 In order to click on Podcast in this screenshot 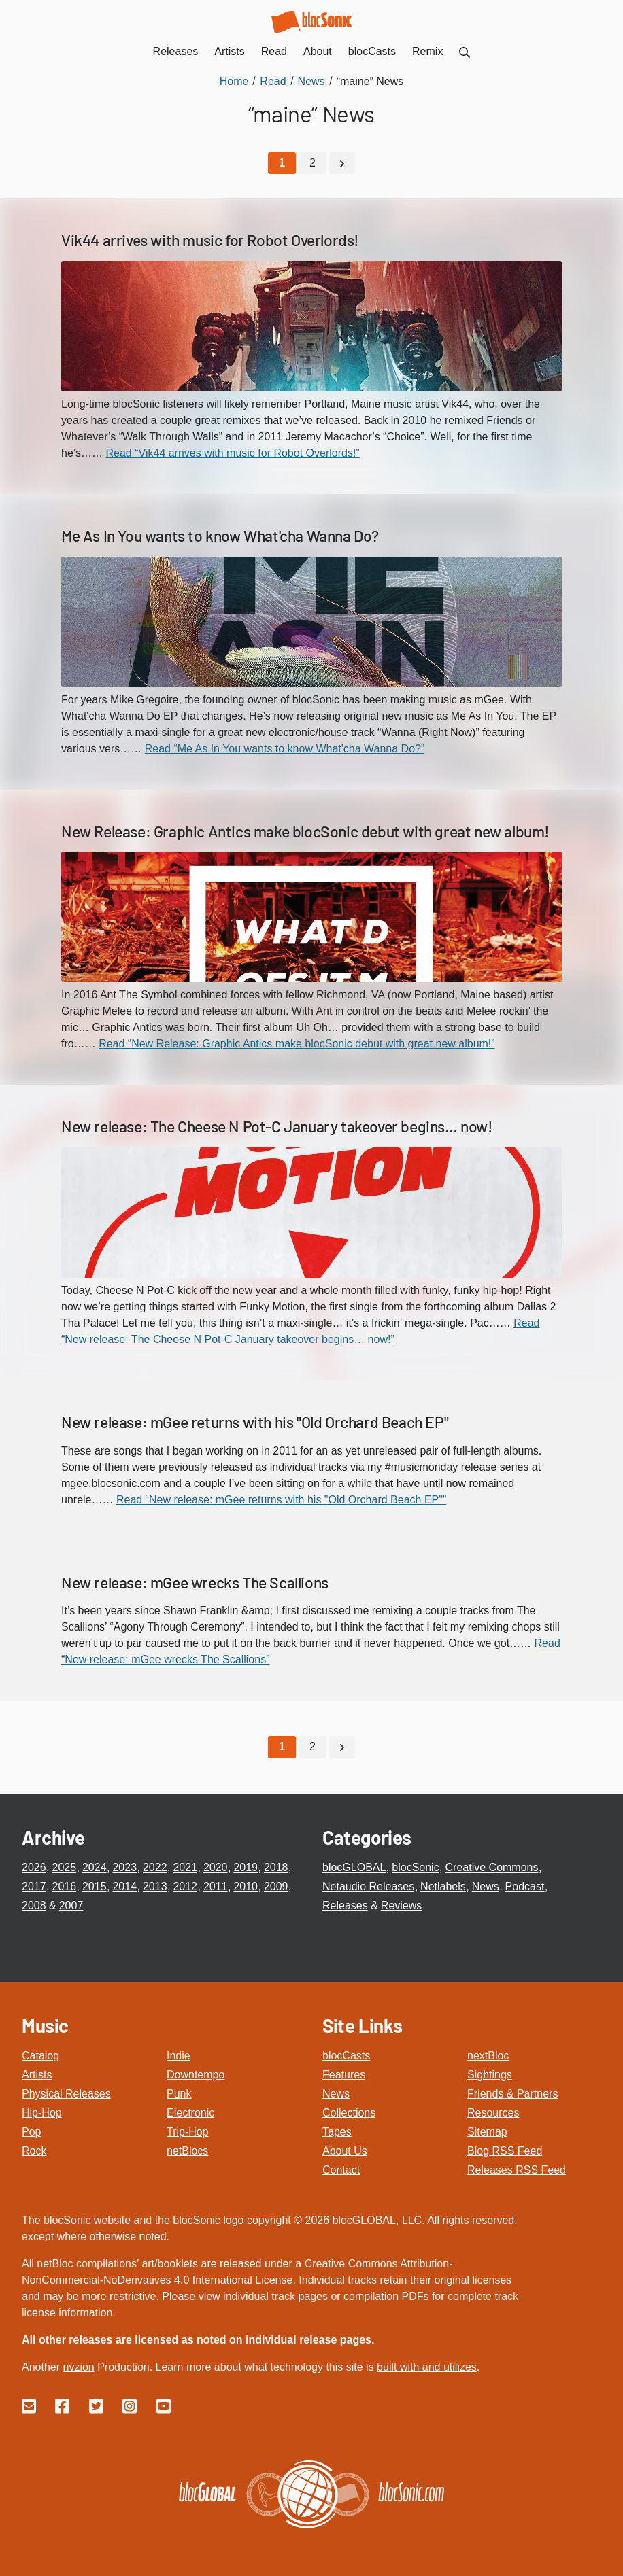, I will do `click(525, 1886)`.